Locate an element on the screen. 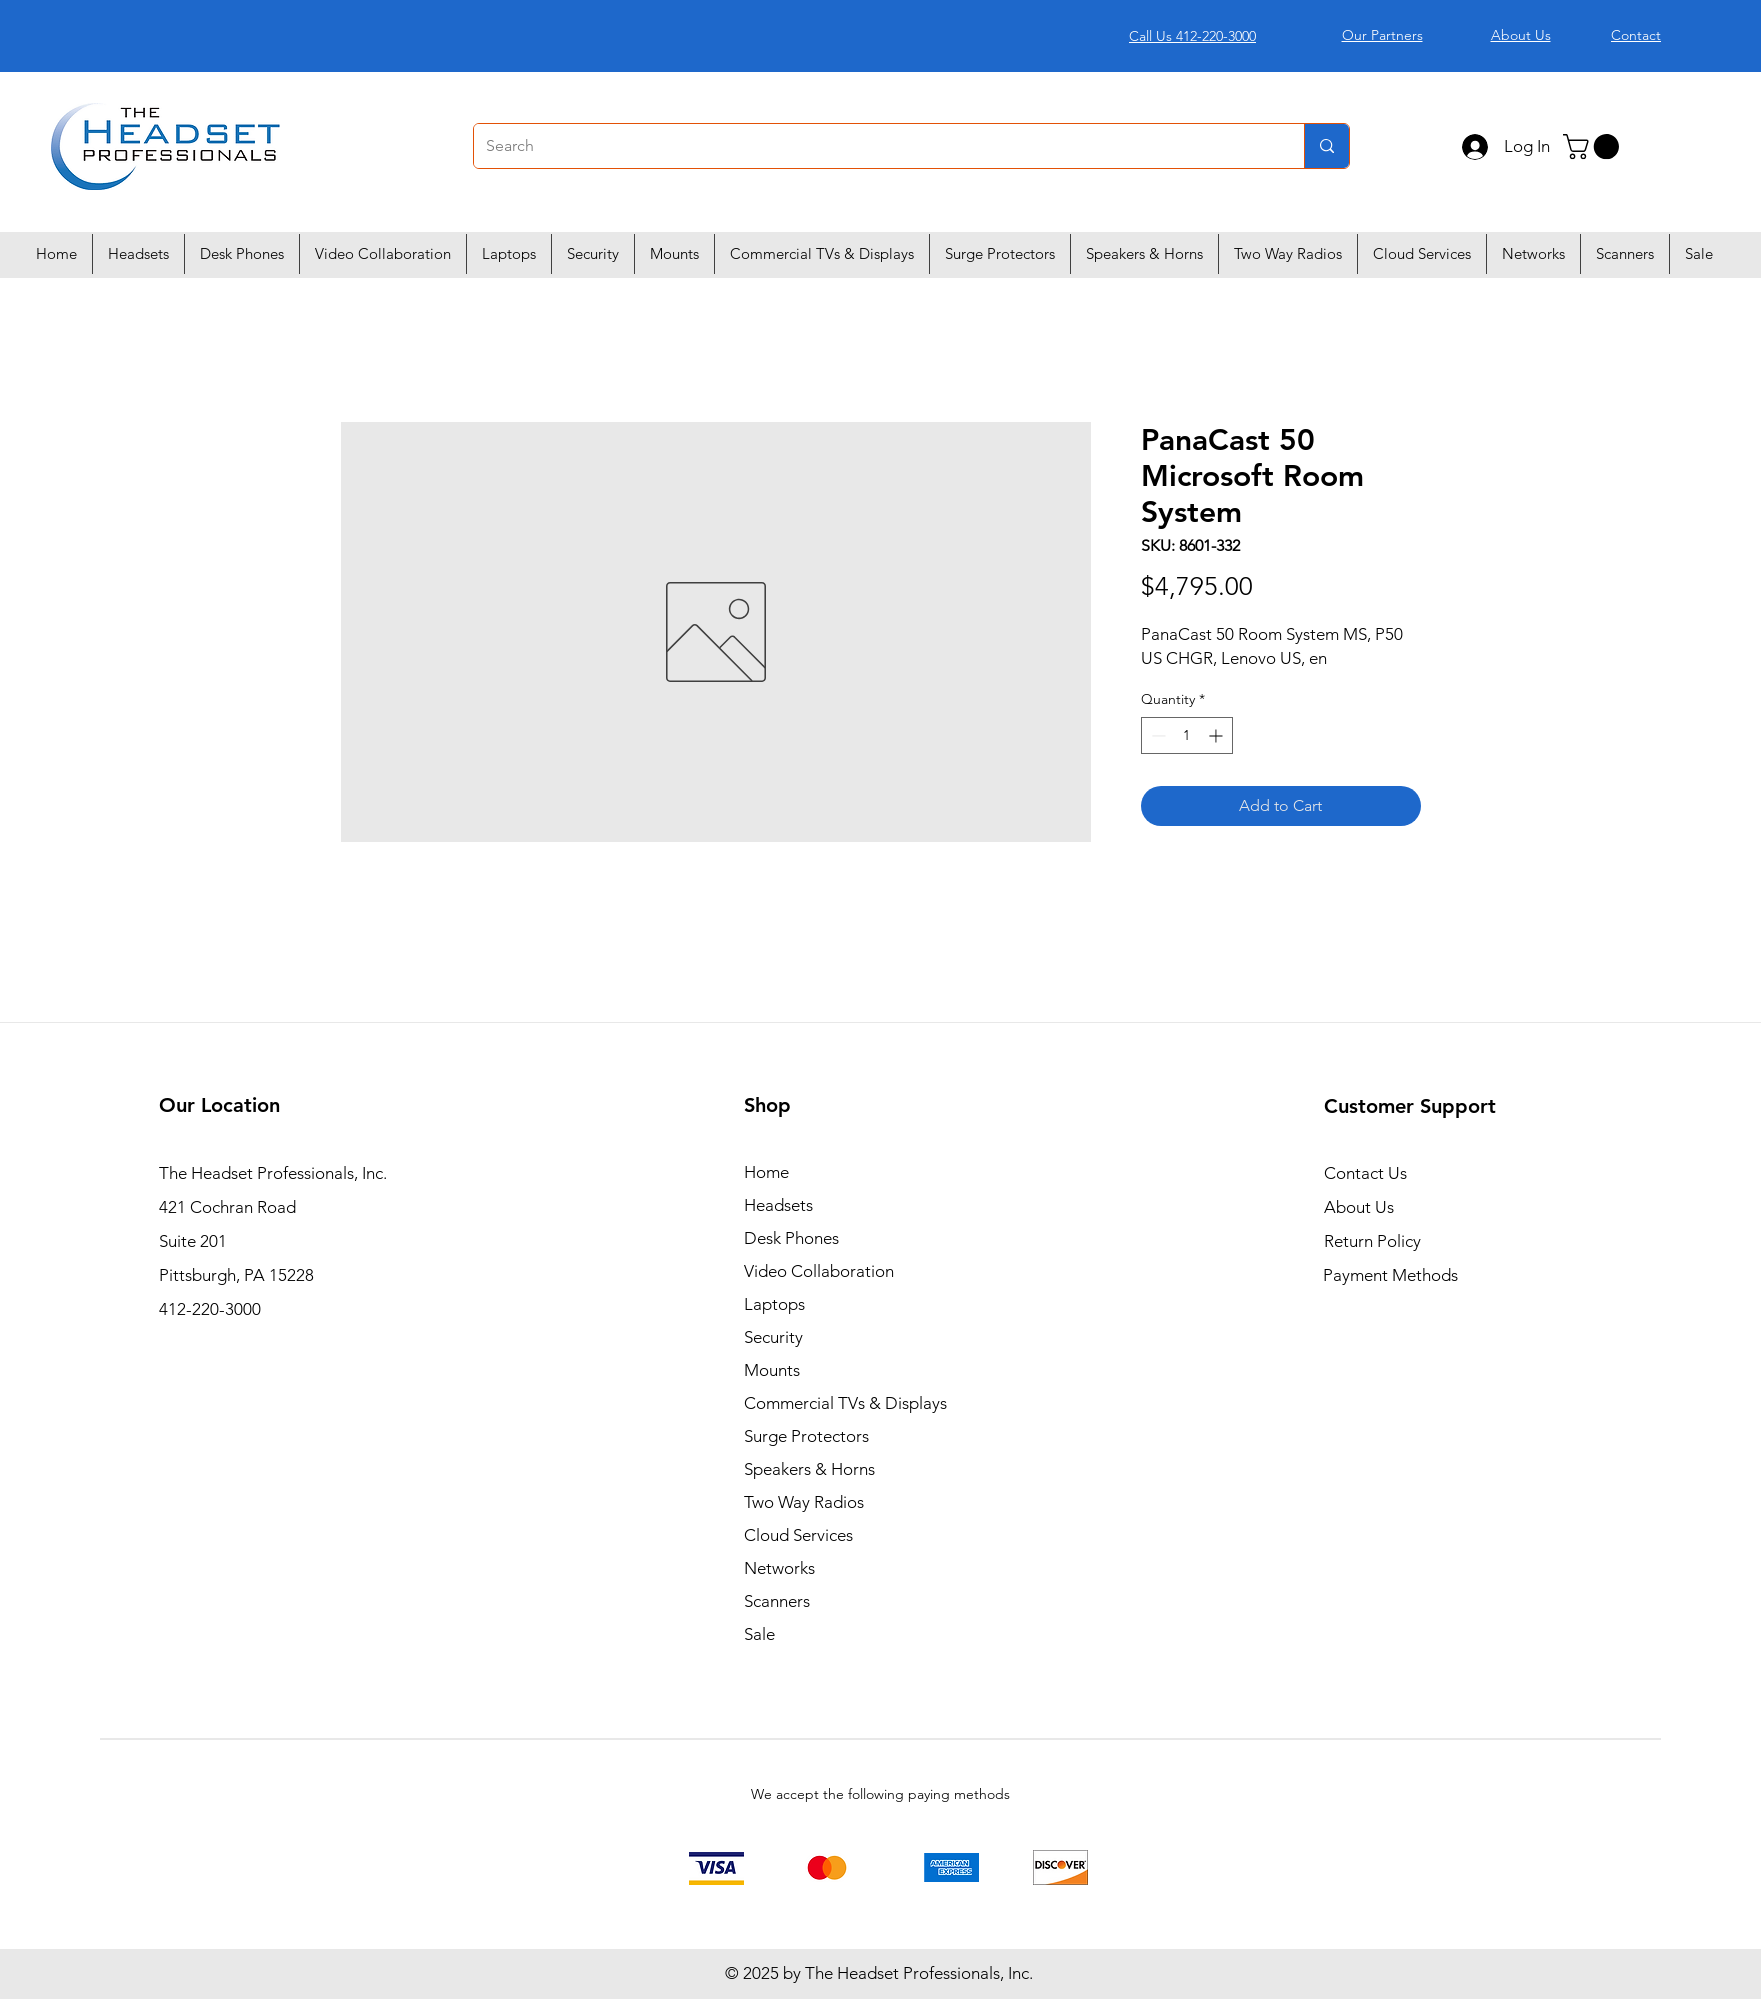  Sale is located at coordinates (759, 1634).